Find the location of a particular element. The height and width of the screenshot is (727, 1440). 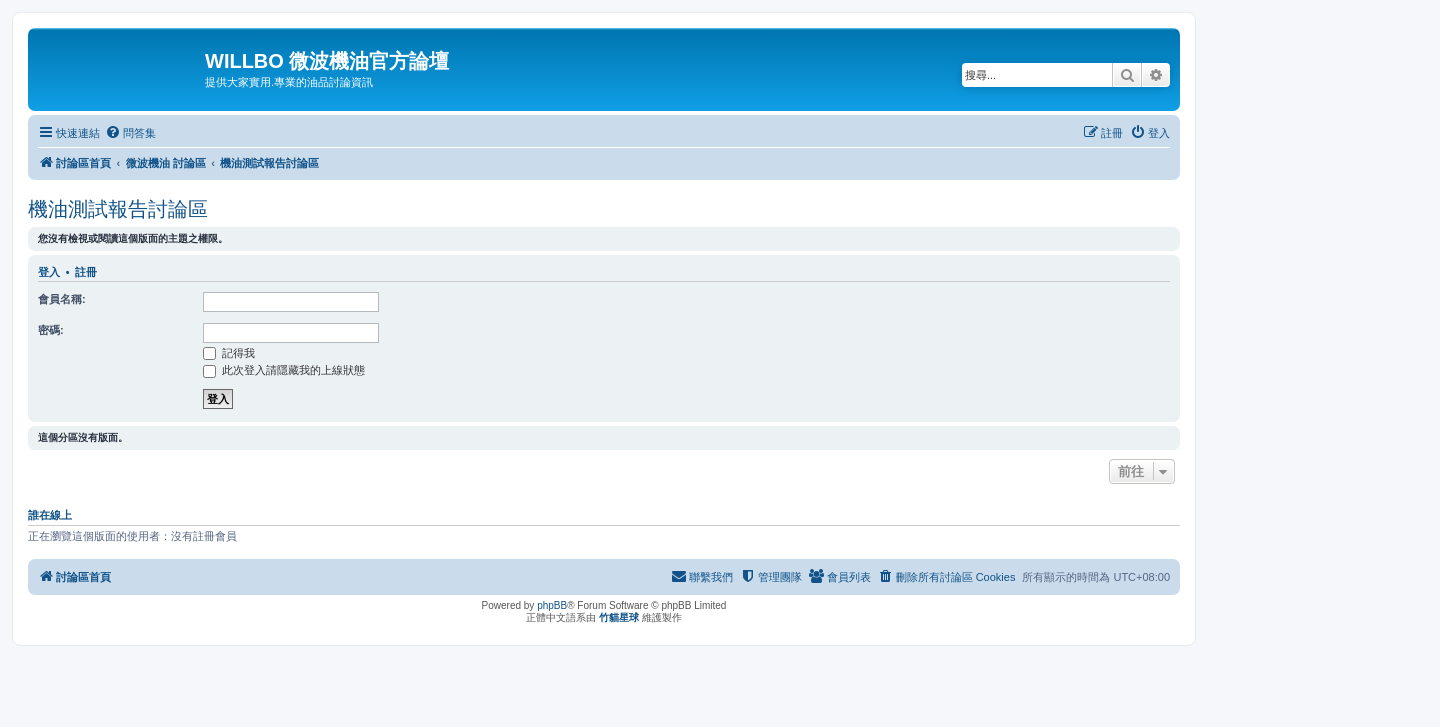

此次登入請隱藏我的上線狀態 is located at coordinates (284, 370).